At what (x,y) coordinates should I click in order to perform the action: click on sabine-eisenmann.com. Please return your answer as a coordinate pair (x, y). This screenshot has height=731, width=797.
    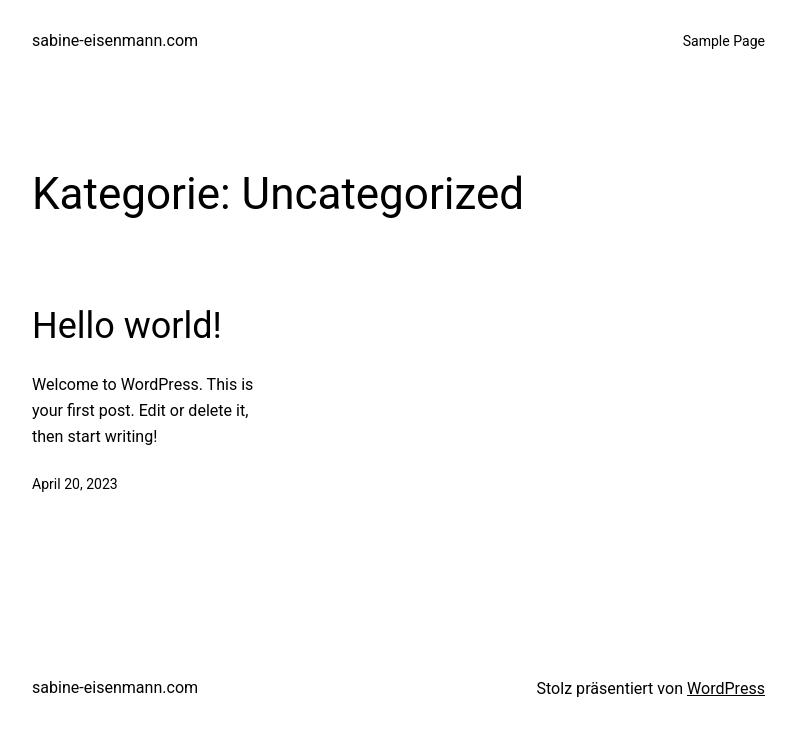
    Looking at the image, I should click on (115, 40).